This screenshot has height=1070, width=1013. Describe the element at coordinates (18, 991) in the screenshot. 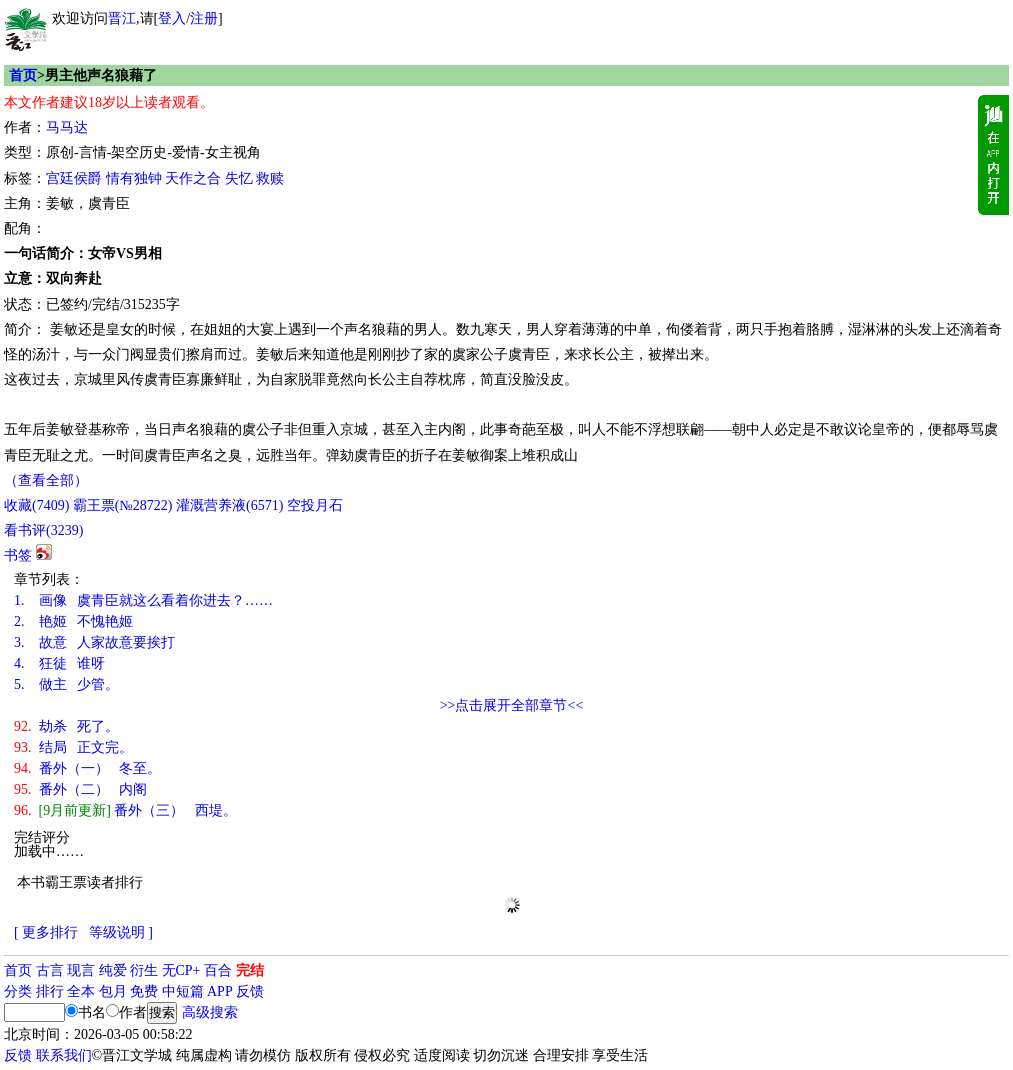

I see `分类` at that location.